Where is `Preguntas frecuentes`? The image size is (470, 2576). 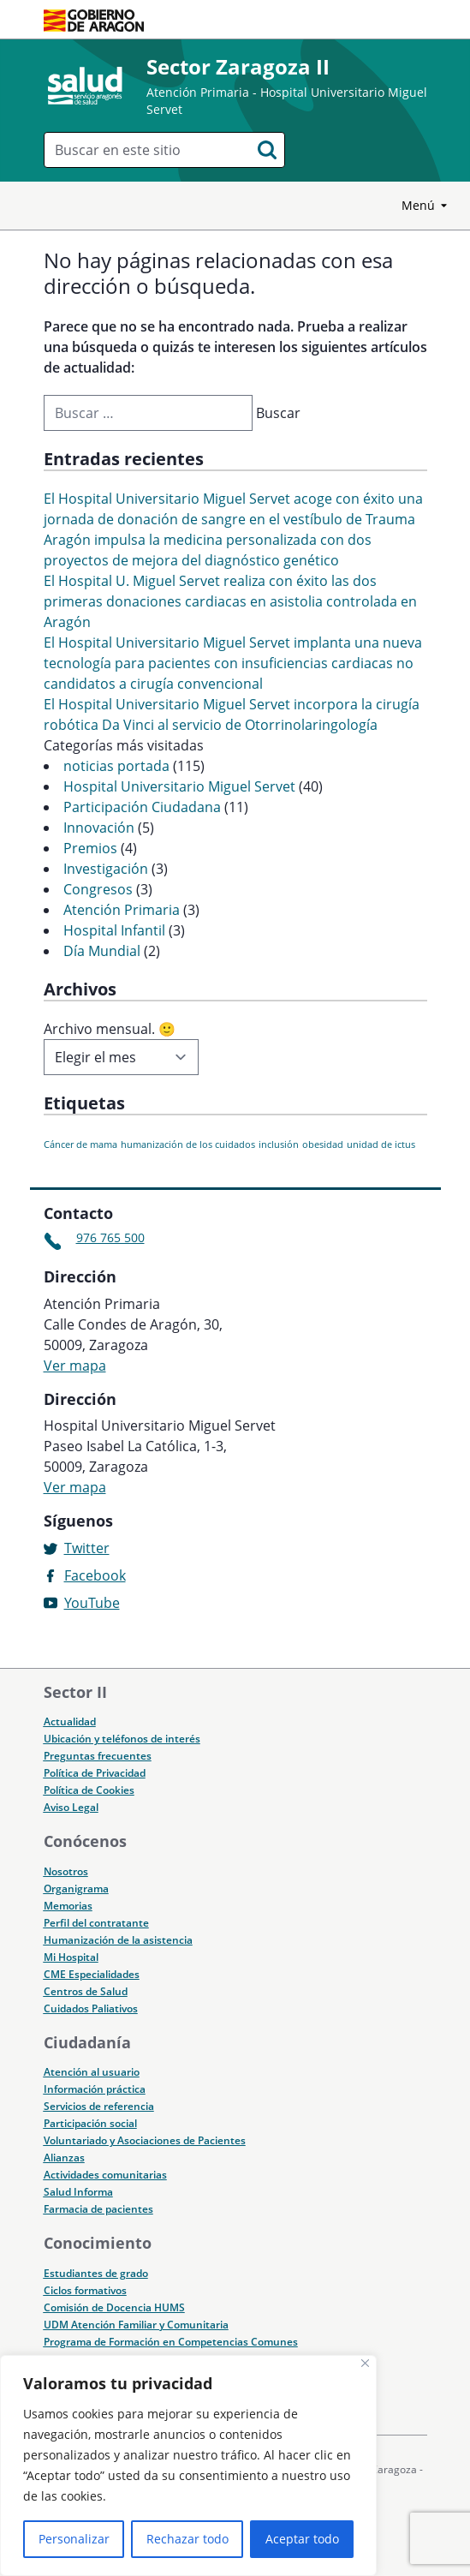 Preguntas frecuentes is located at coordinates (98, 1755).